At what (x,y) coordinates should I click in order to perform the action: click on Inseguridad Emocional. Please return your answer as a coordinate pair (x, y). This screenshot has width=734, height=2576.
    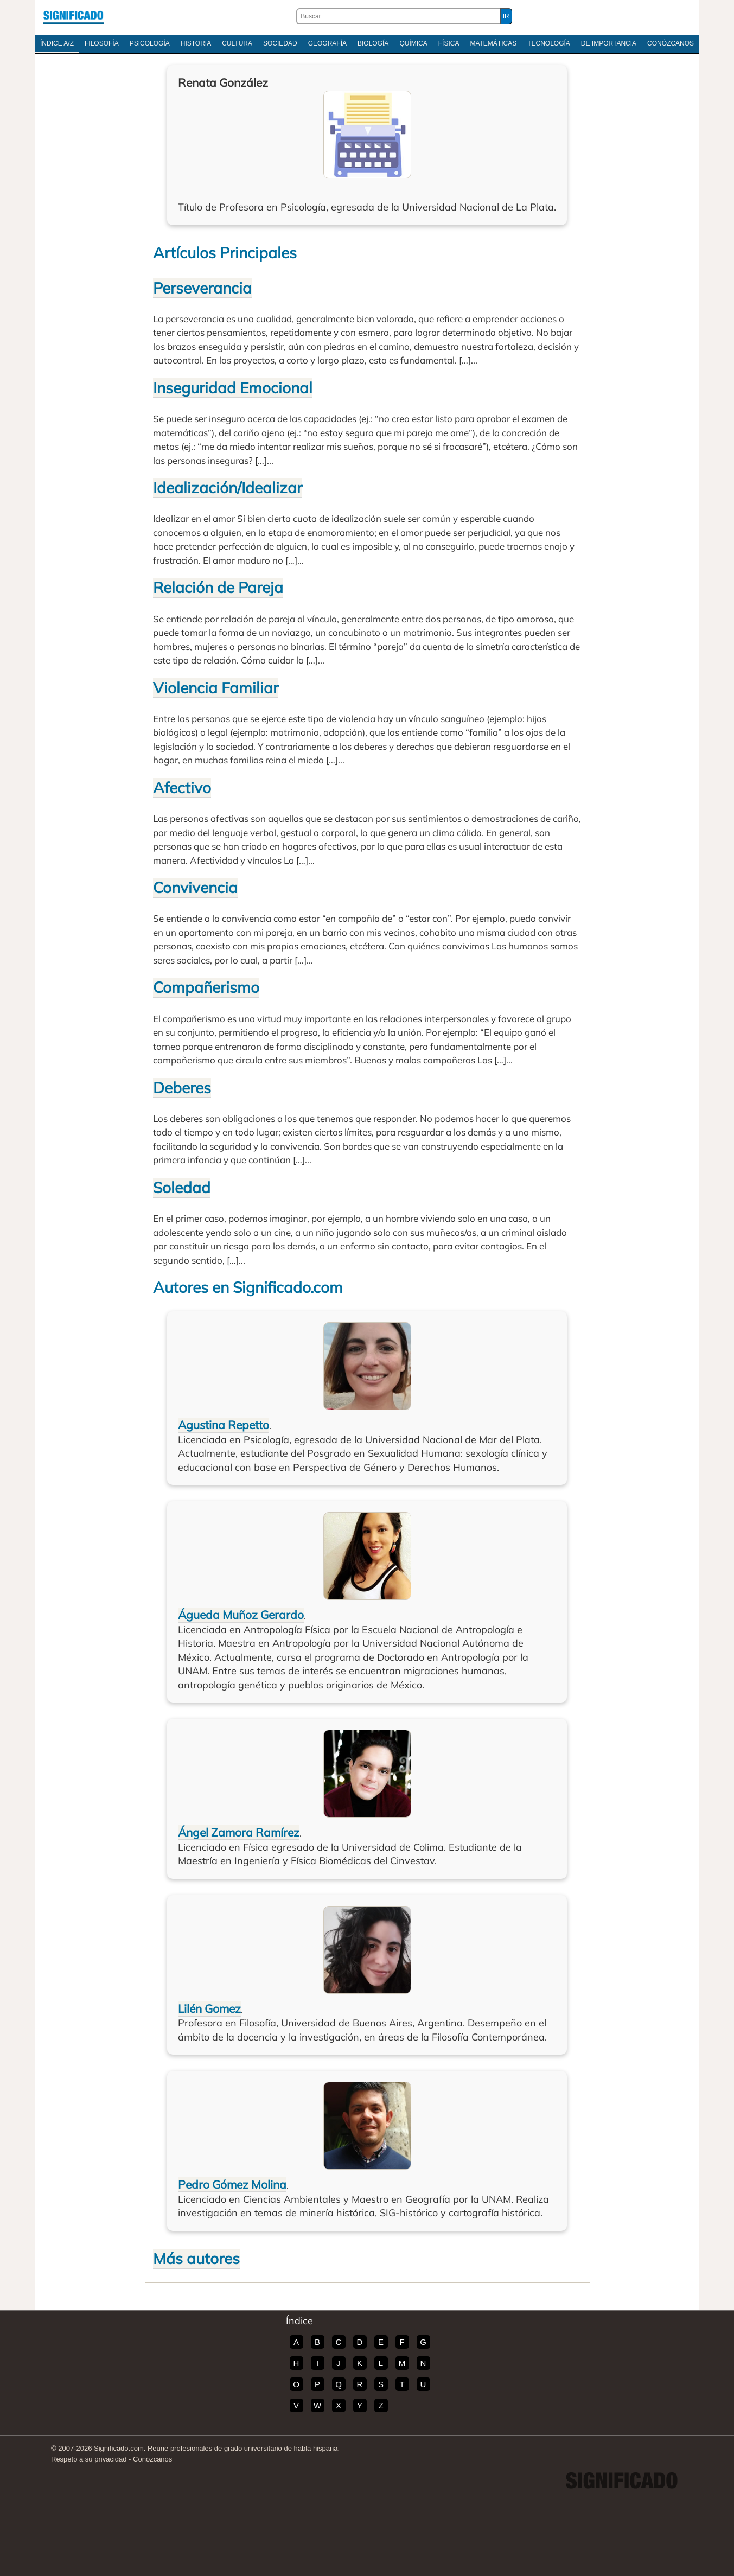
    Looking at the image, I should click on (232, 387).